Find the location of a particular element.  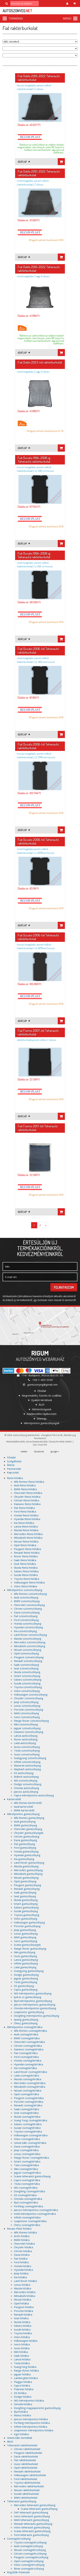

Rensi hótálca is located at coordinates (15, 1478).